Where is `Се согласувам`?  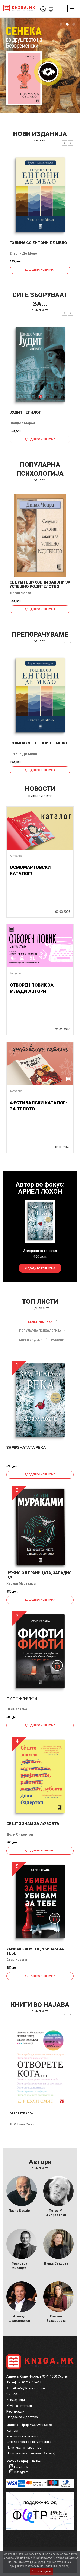 Се согласувам is located at coordinates (41, 2571).